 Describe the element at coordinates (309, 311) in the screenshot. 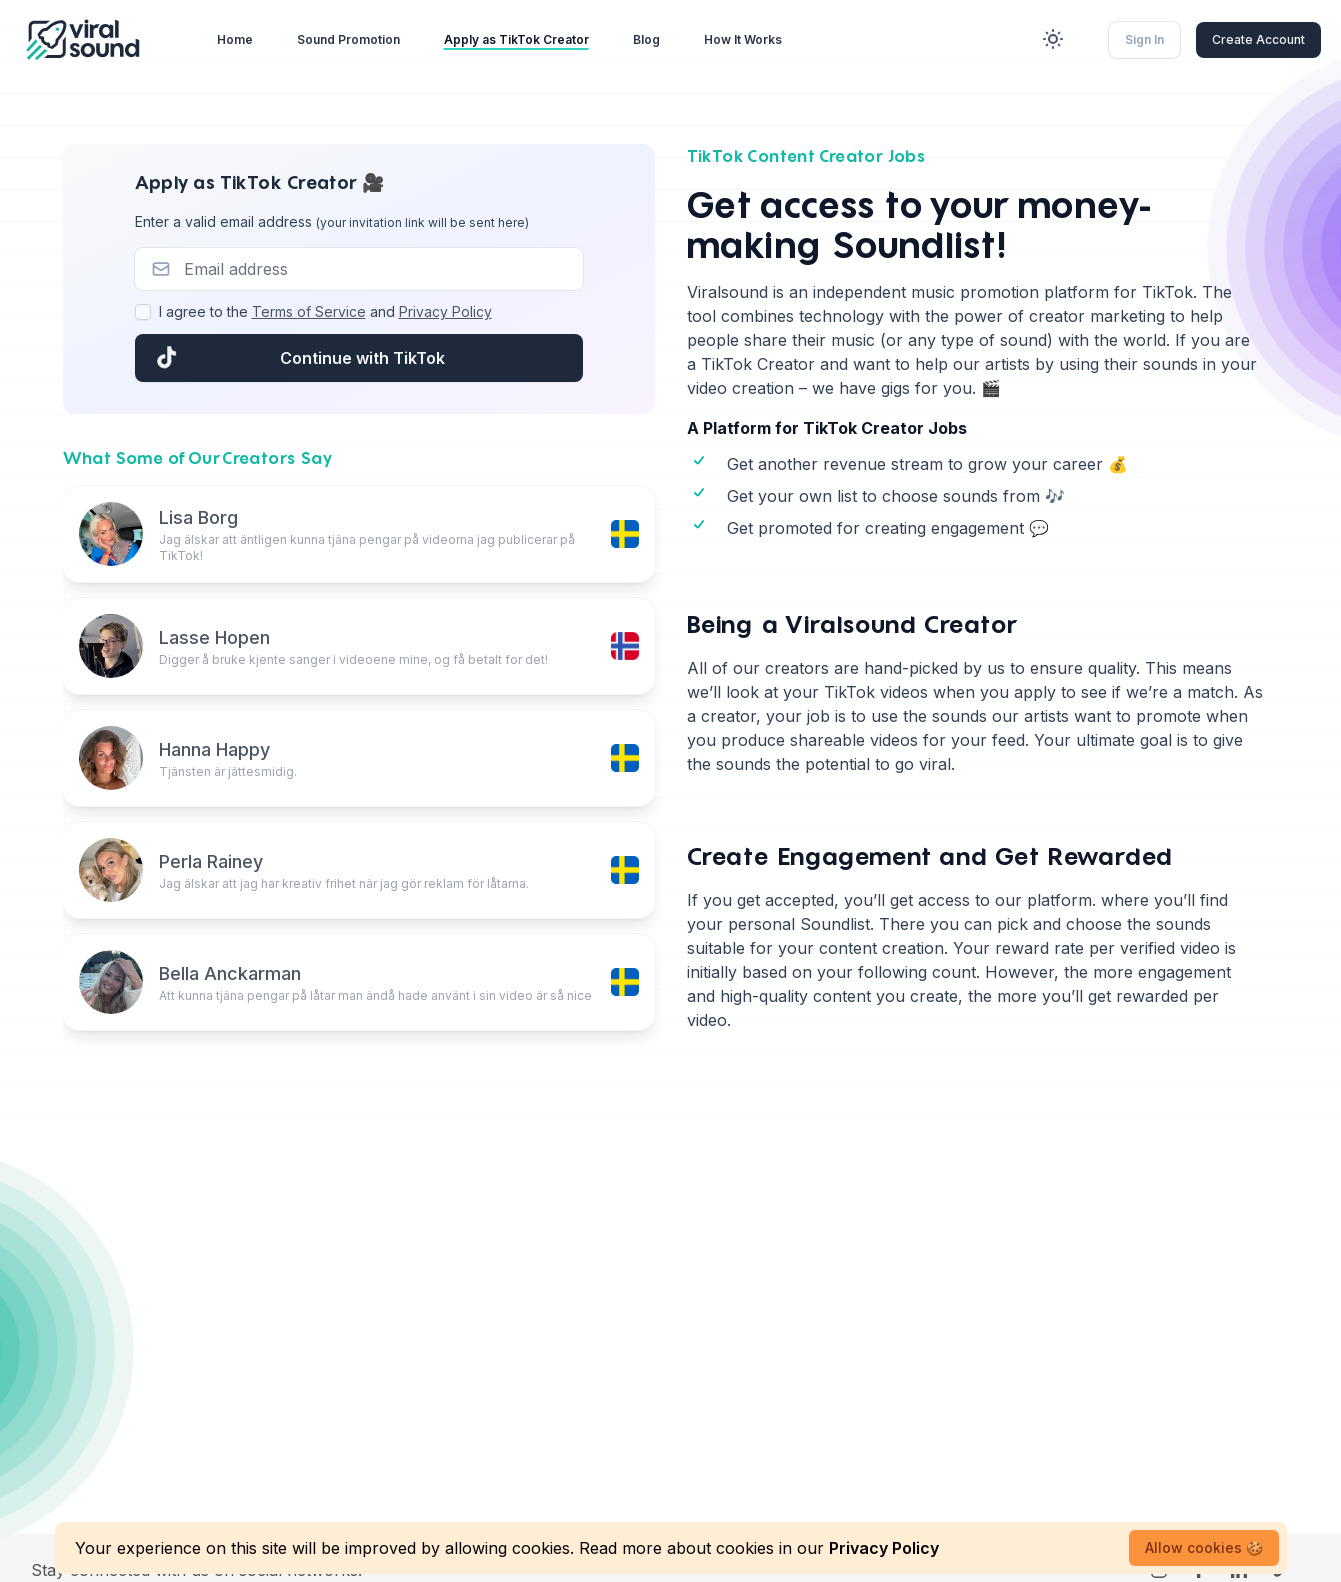

I see `Terms of Service` at that location.